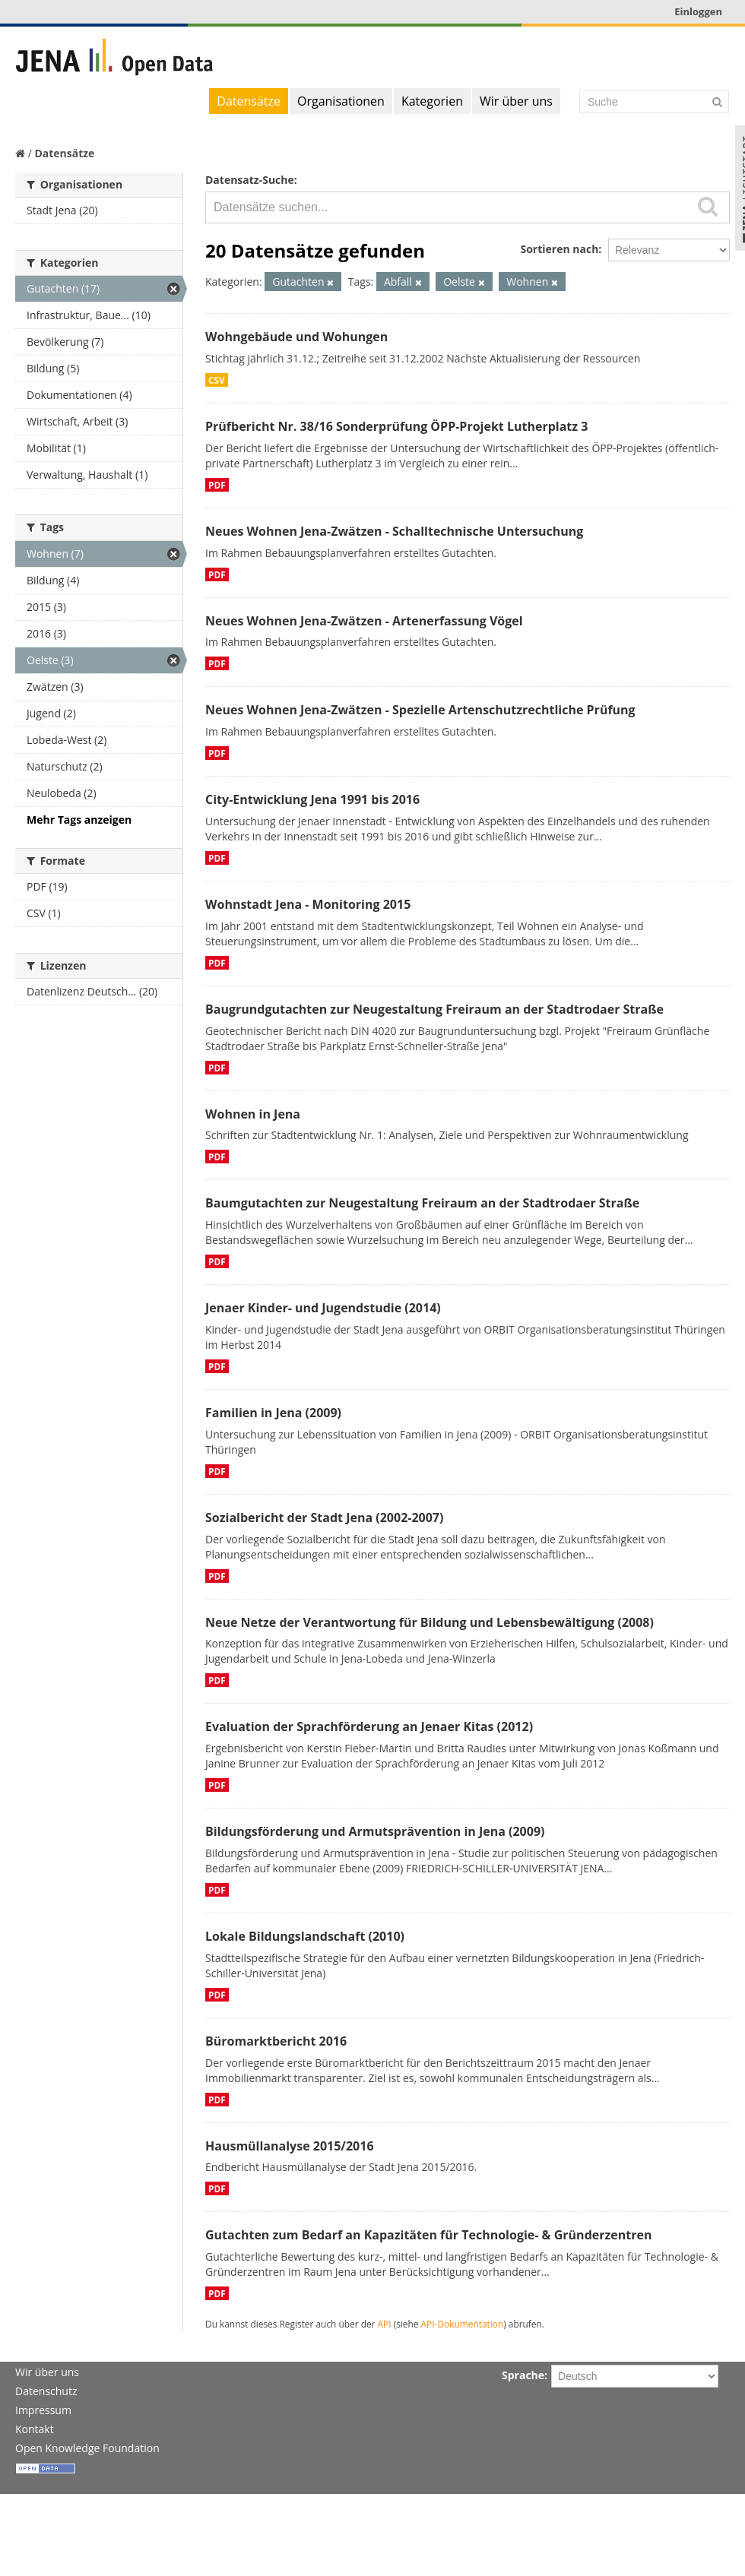 This screenshot has width=745, height=2576. What do you see at coordinates (341, 101) in the screenshot?
I see `Organisationen` at bounding box center [341, 101].